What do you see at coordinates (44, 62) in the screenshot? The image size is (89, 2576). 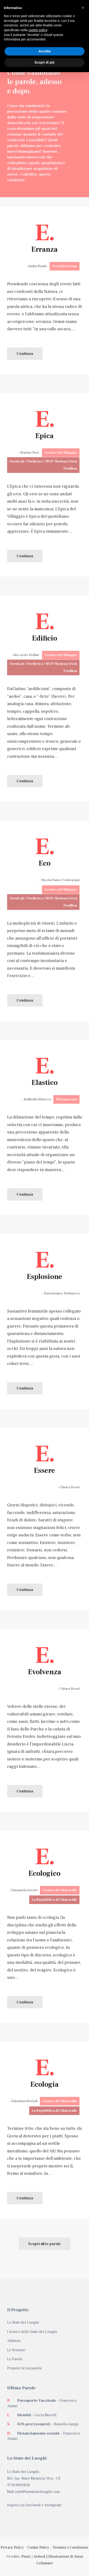 I see `Scopri di più [button]` at bounding box center [44, 62].